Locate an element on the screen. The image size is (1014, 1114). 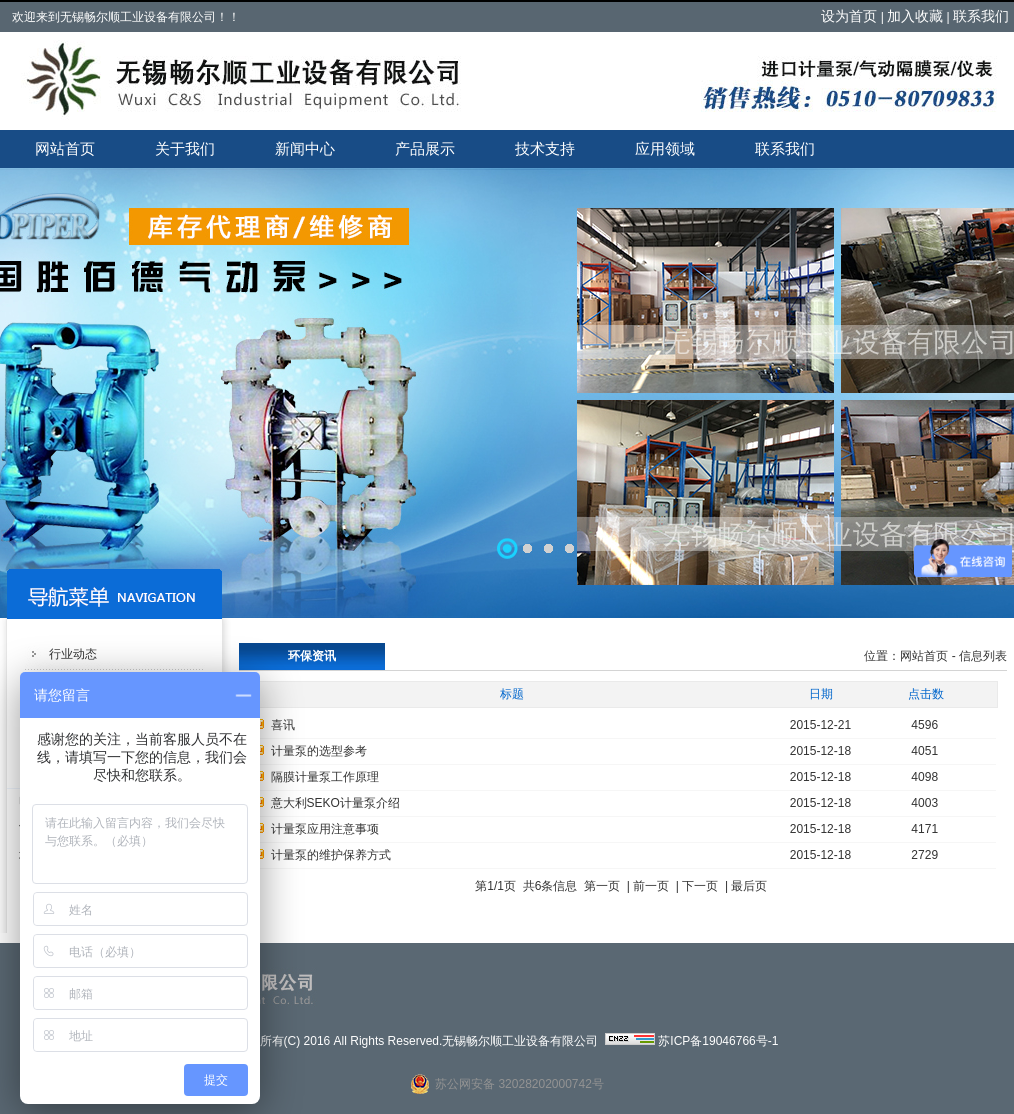
意大利SEKO计量泵介绍 is located at coordinates (335, 803).